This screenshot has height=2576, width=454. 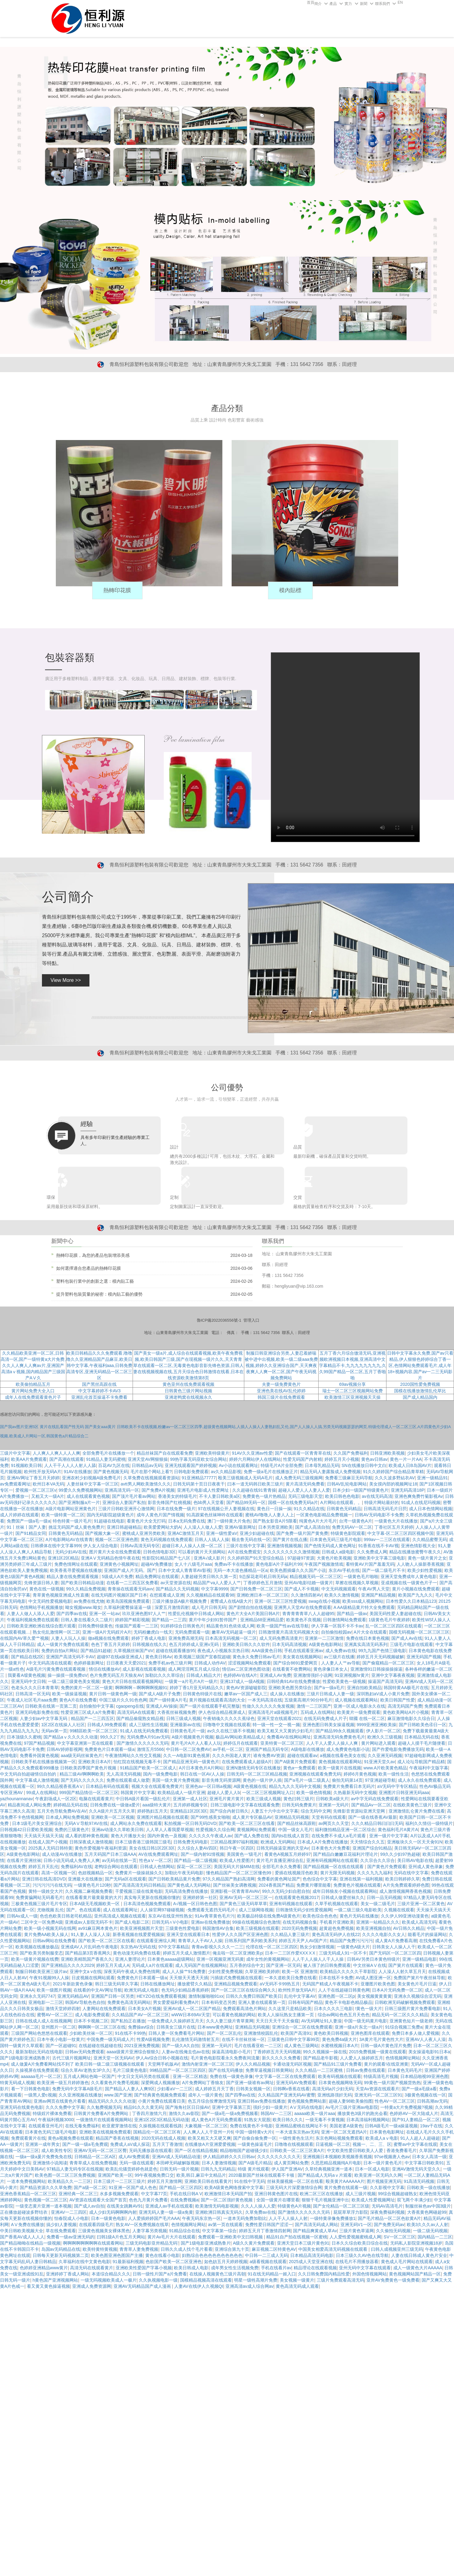 What do you see at coordinates (389, 1619) in the screenshot?
I see `1级黄色毛片午夜婷婷` at bounding box center [389, 1619].